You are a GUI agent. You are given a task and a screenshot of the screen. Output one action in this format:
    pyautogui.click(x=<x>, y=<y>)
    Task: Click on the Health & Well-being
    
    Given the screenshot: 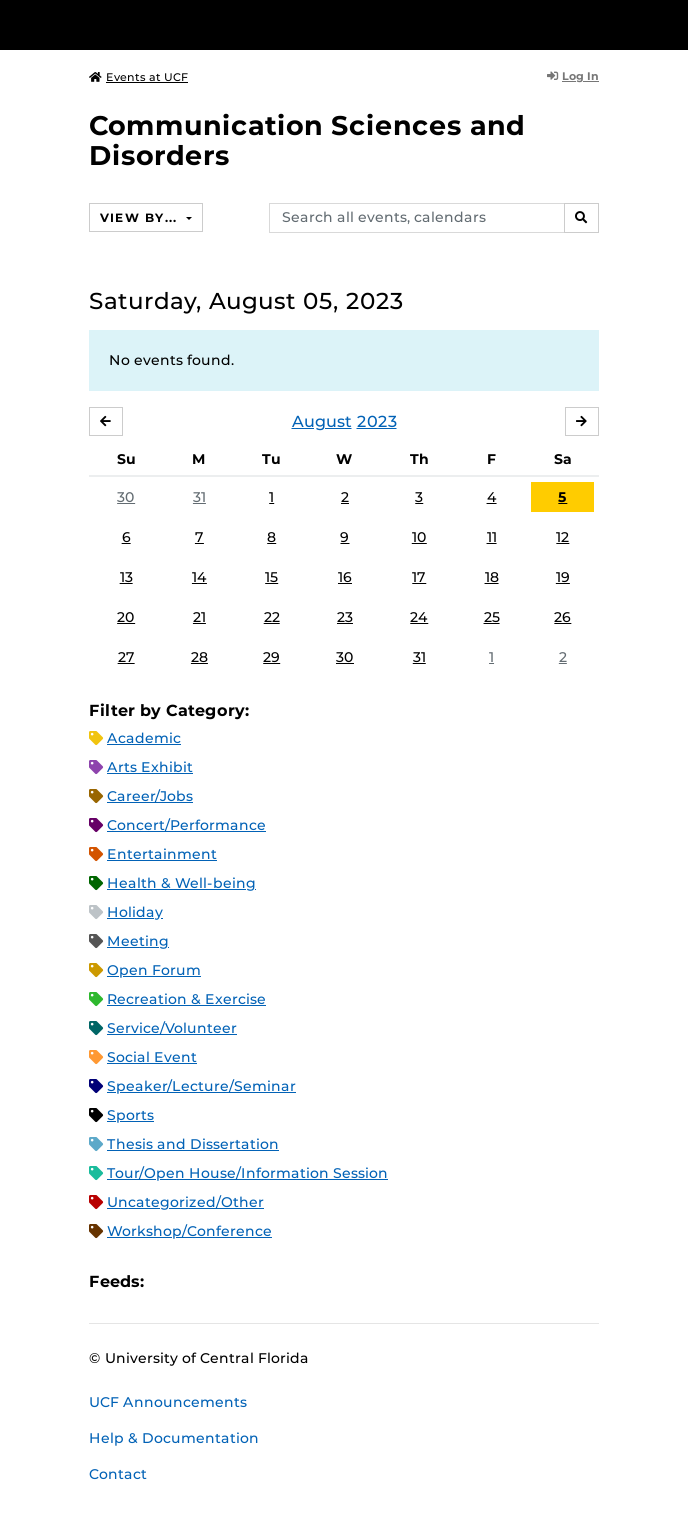 What is the action you would take?
    pyautogui.click(x=181, y=883)
    